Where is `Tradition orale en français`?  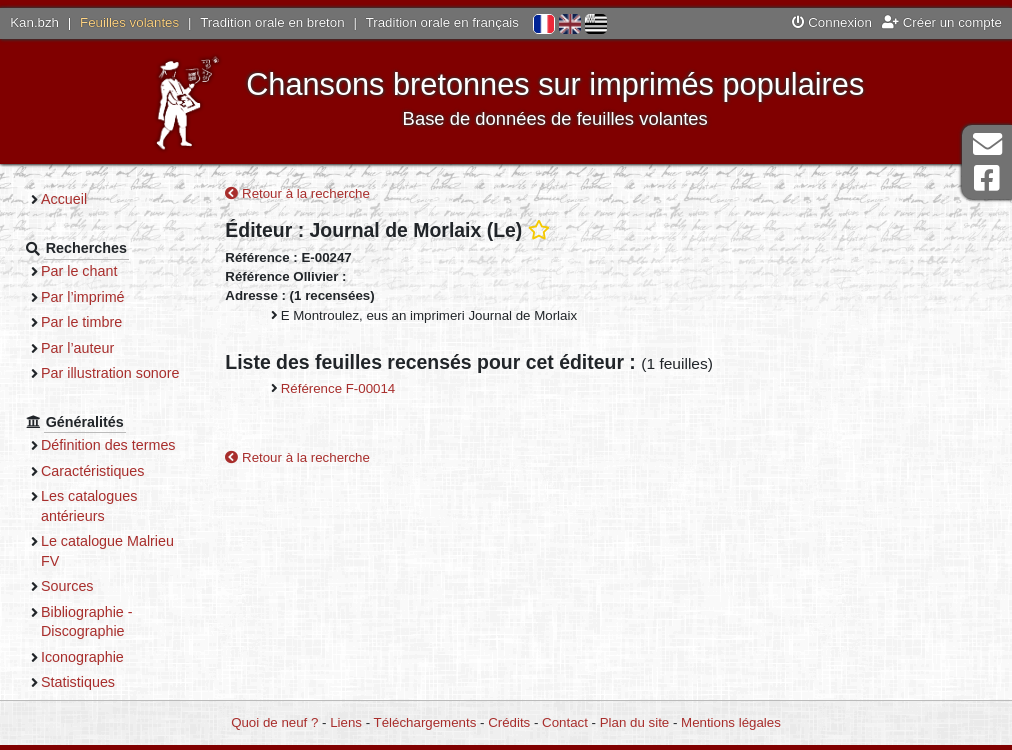 Tradition orale en français is located at coordinates (442, 22).